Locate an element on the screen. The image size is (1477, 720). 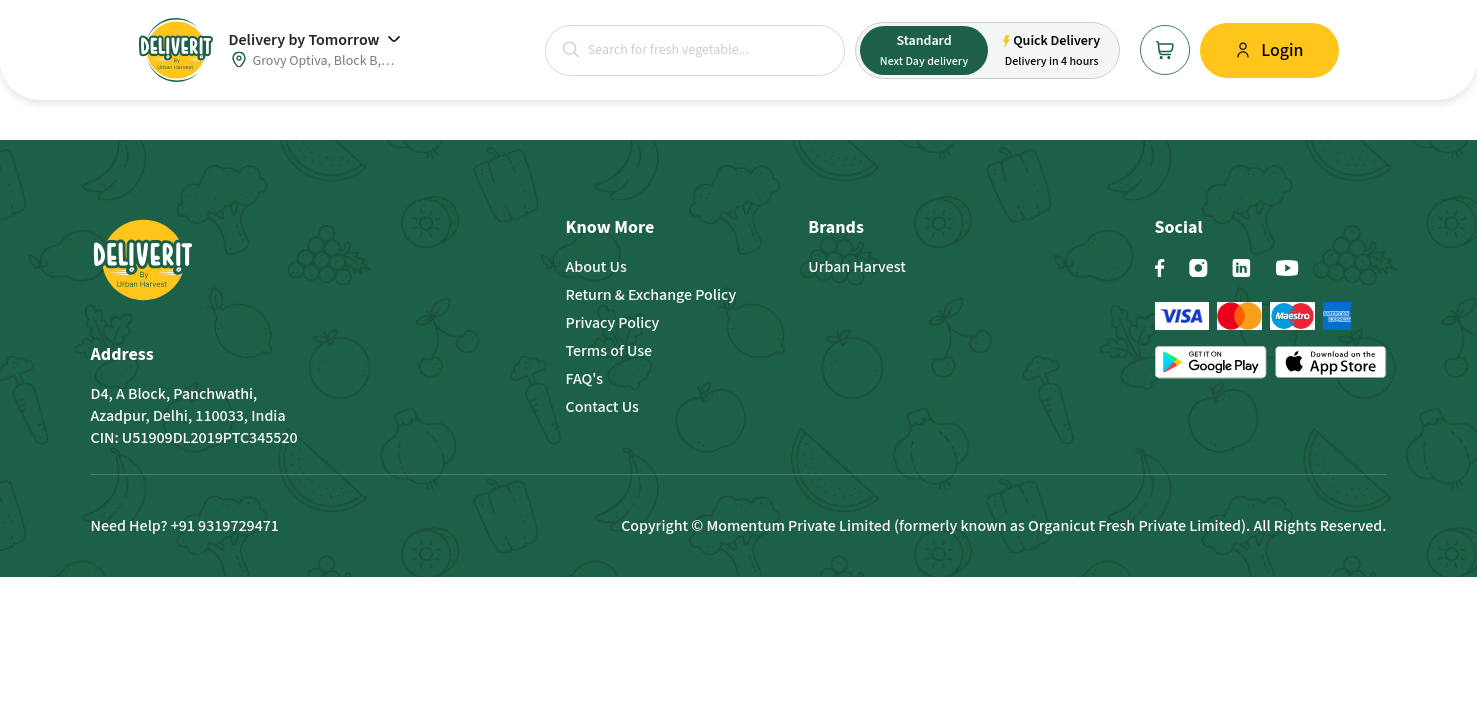
Privacy Policy is located at coordinates (613, 323).